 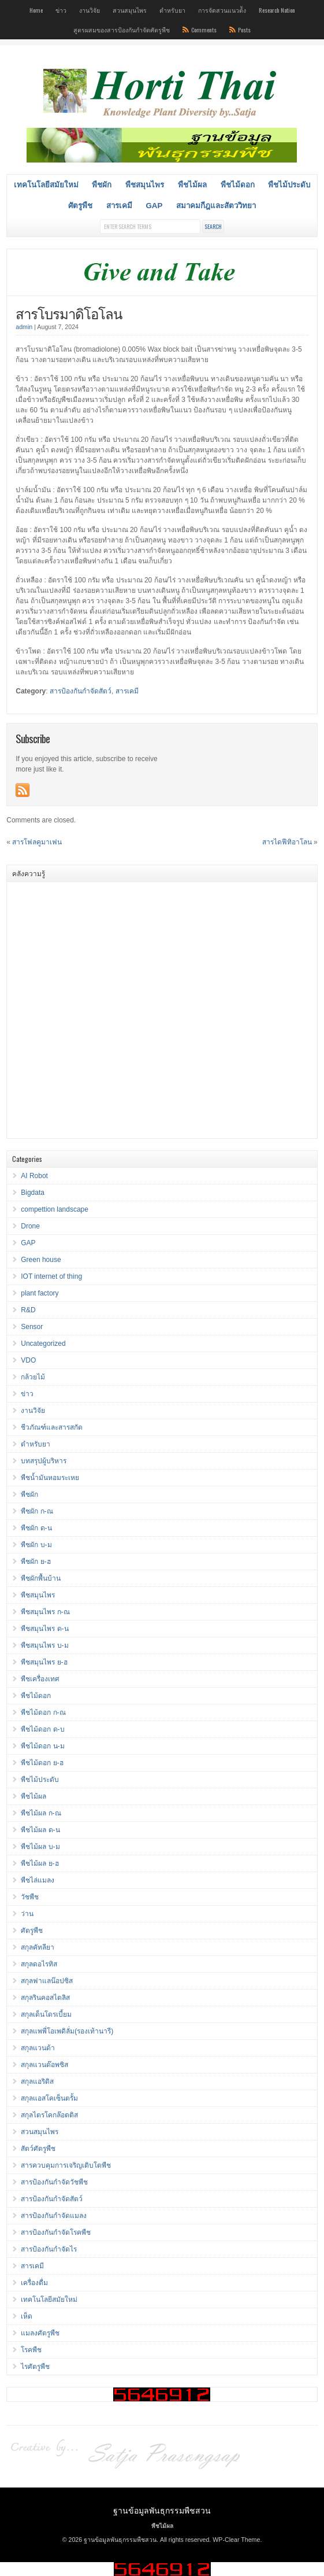 What do you see at coordinates (69, 312) in the screenshot?
I see `สารโบรมาดิโอโลน` at bounding box center [69, 312].